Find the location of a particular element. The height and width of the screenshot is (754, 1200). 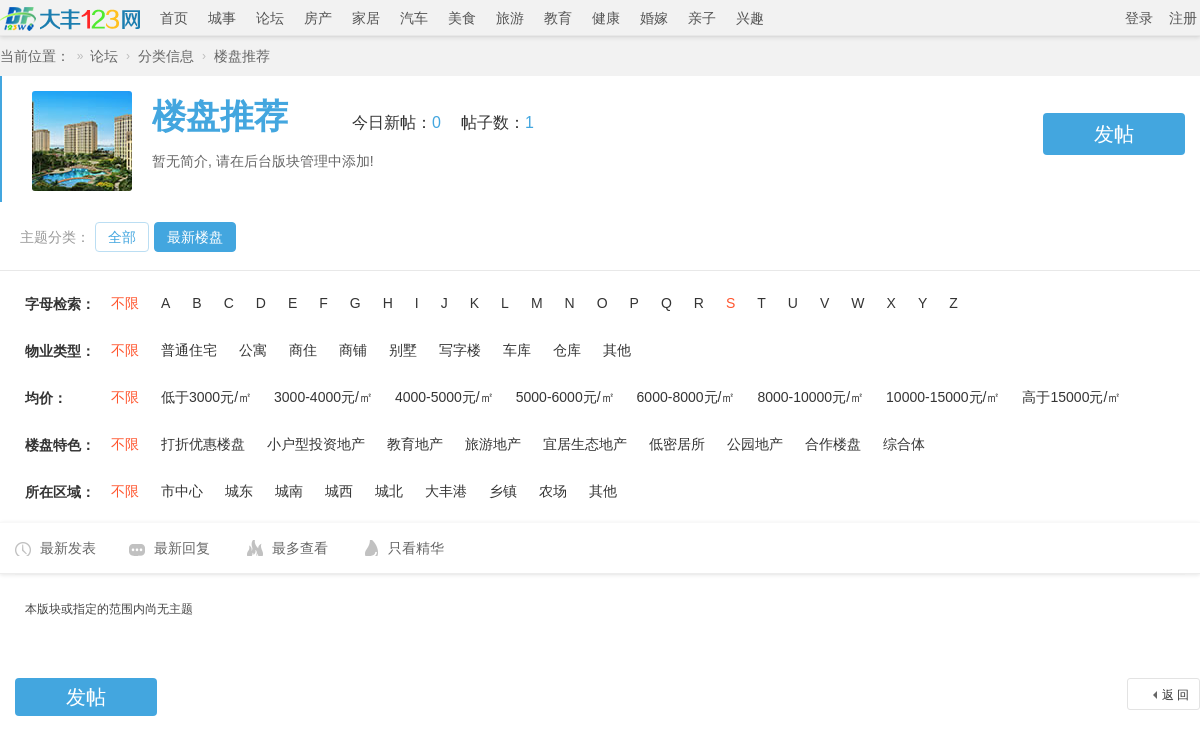

教育 is located at coordinates (558, 18).